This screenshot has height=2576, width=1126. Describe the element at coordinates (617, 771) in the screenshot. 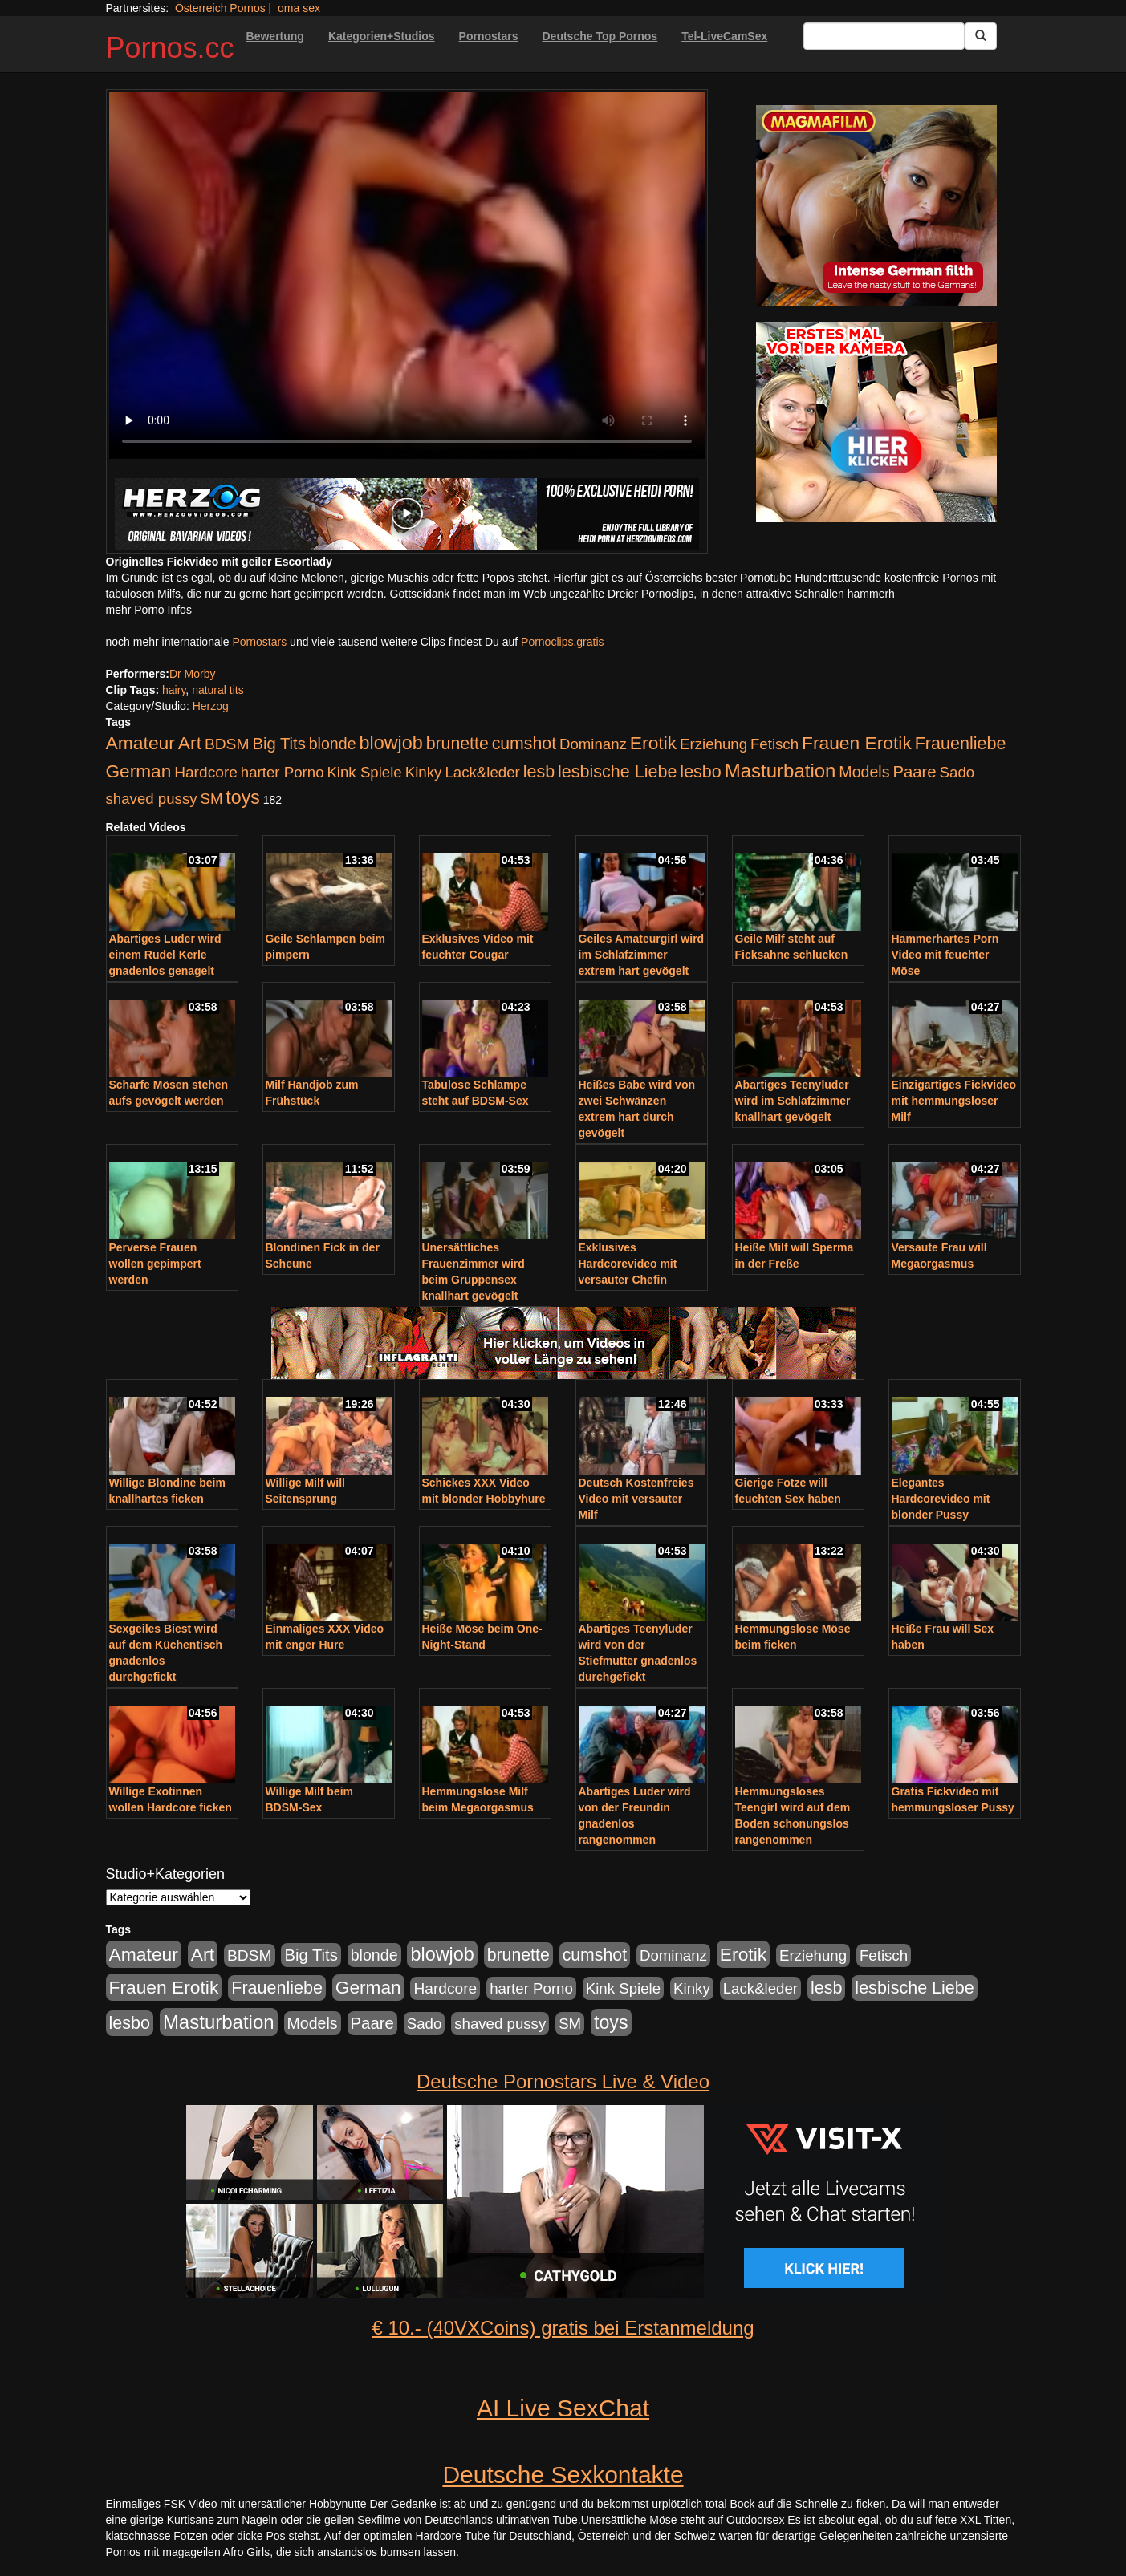

I see `lesbische Liebe [lesbische Liebe (386 Einträge)]` at that location.